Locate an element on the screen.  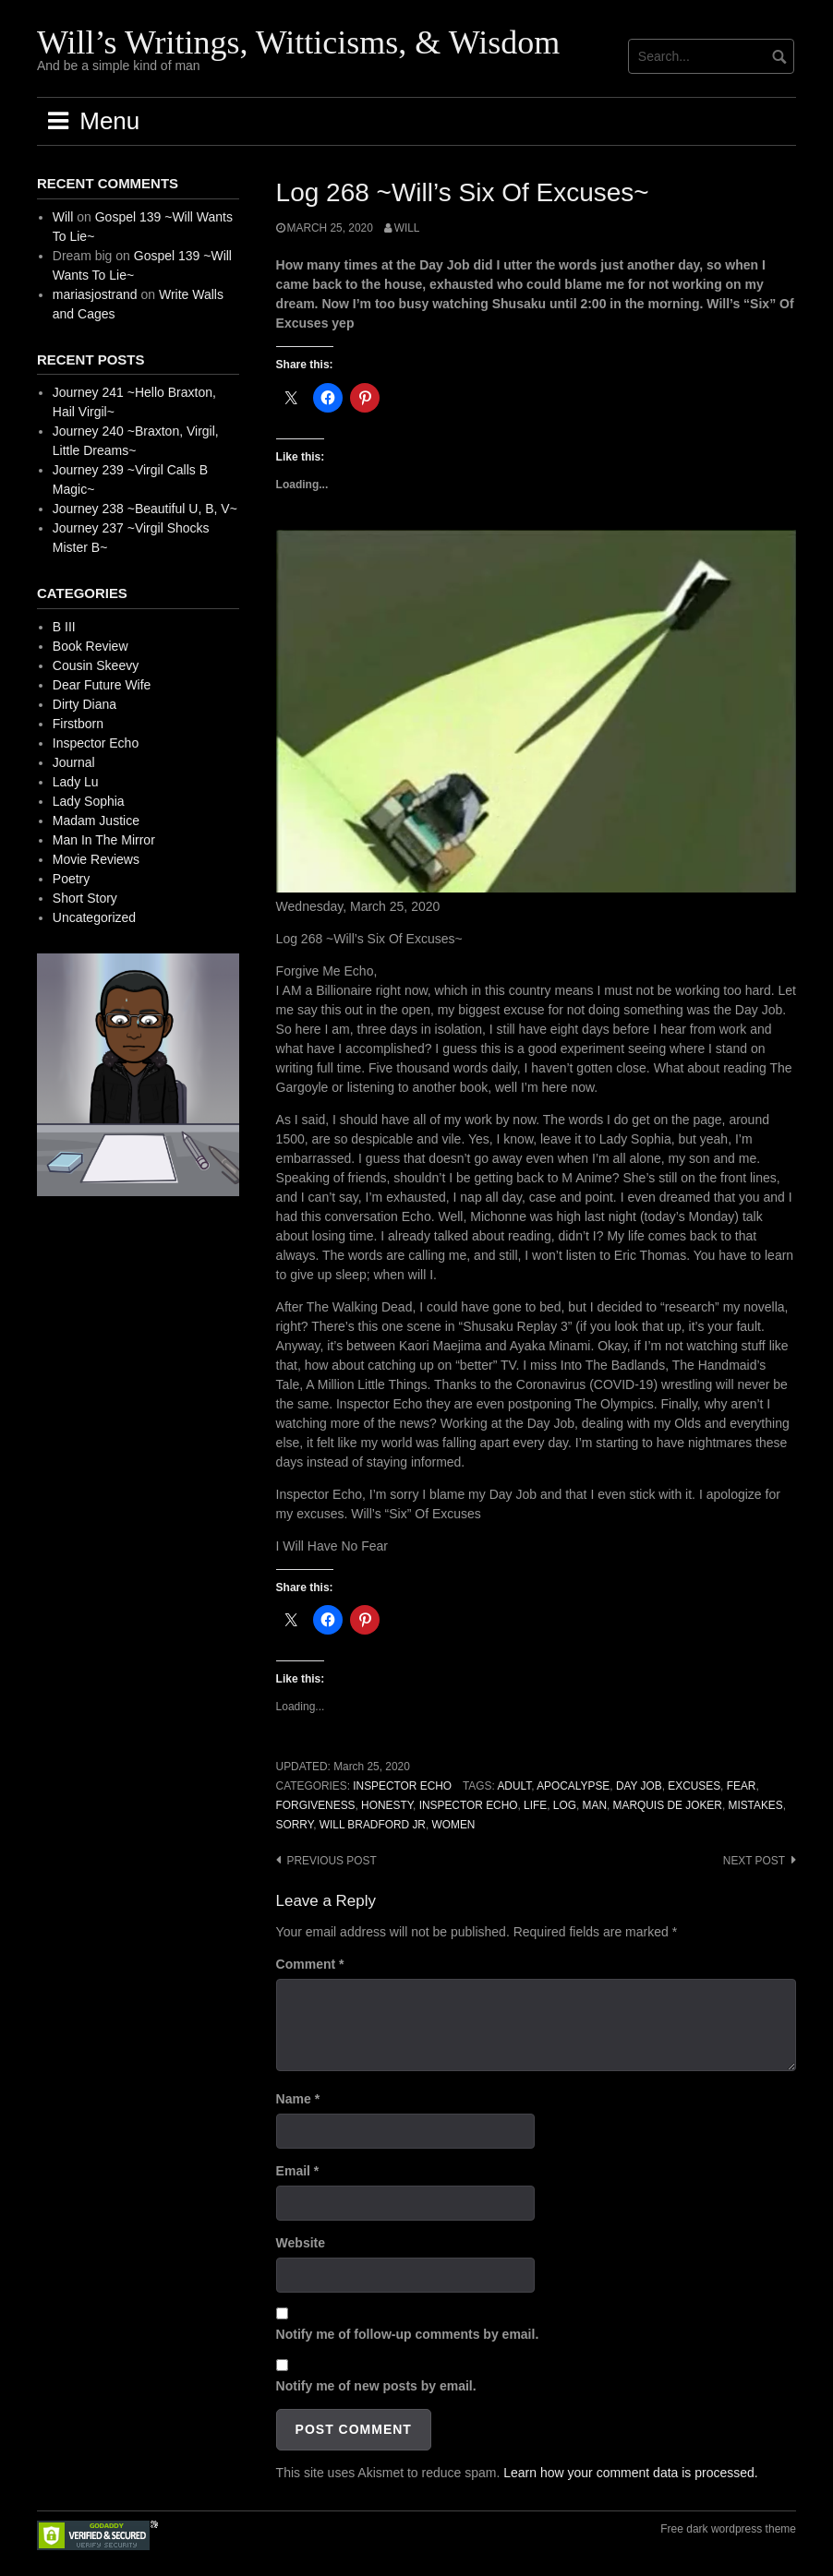
Madam Justice is located at coordinates (96, 820).